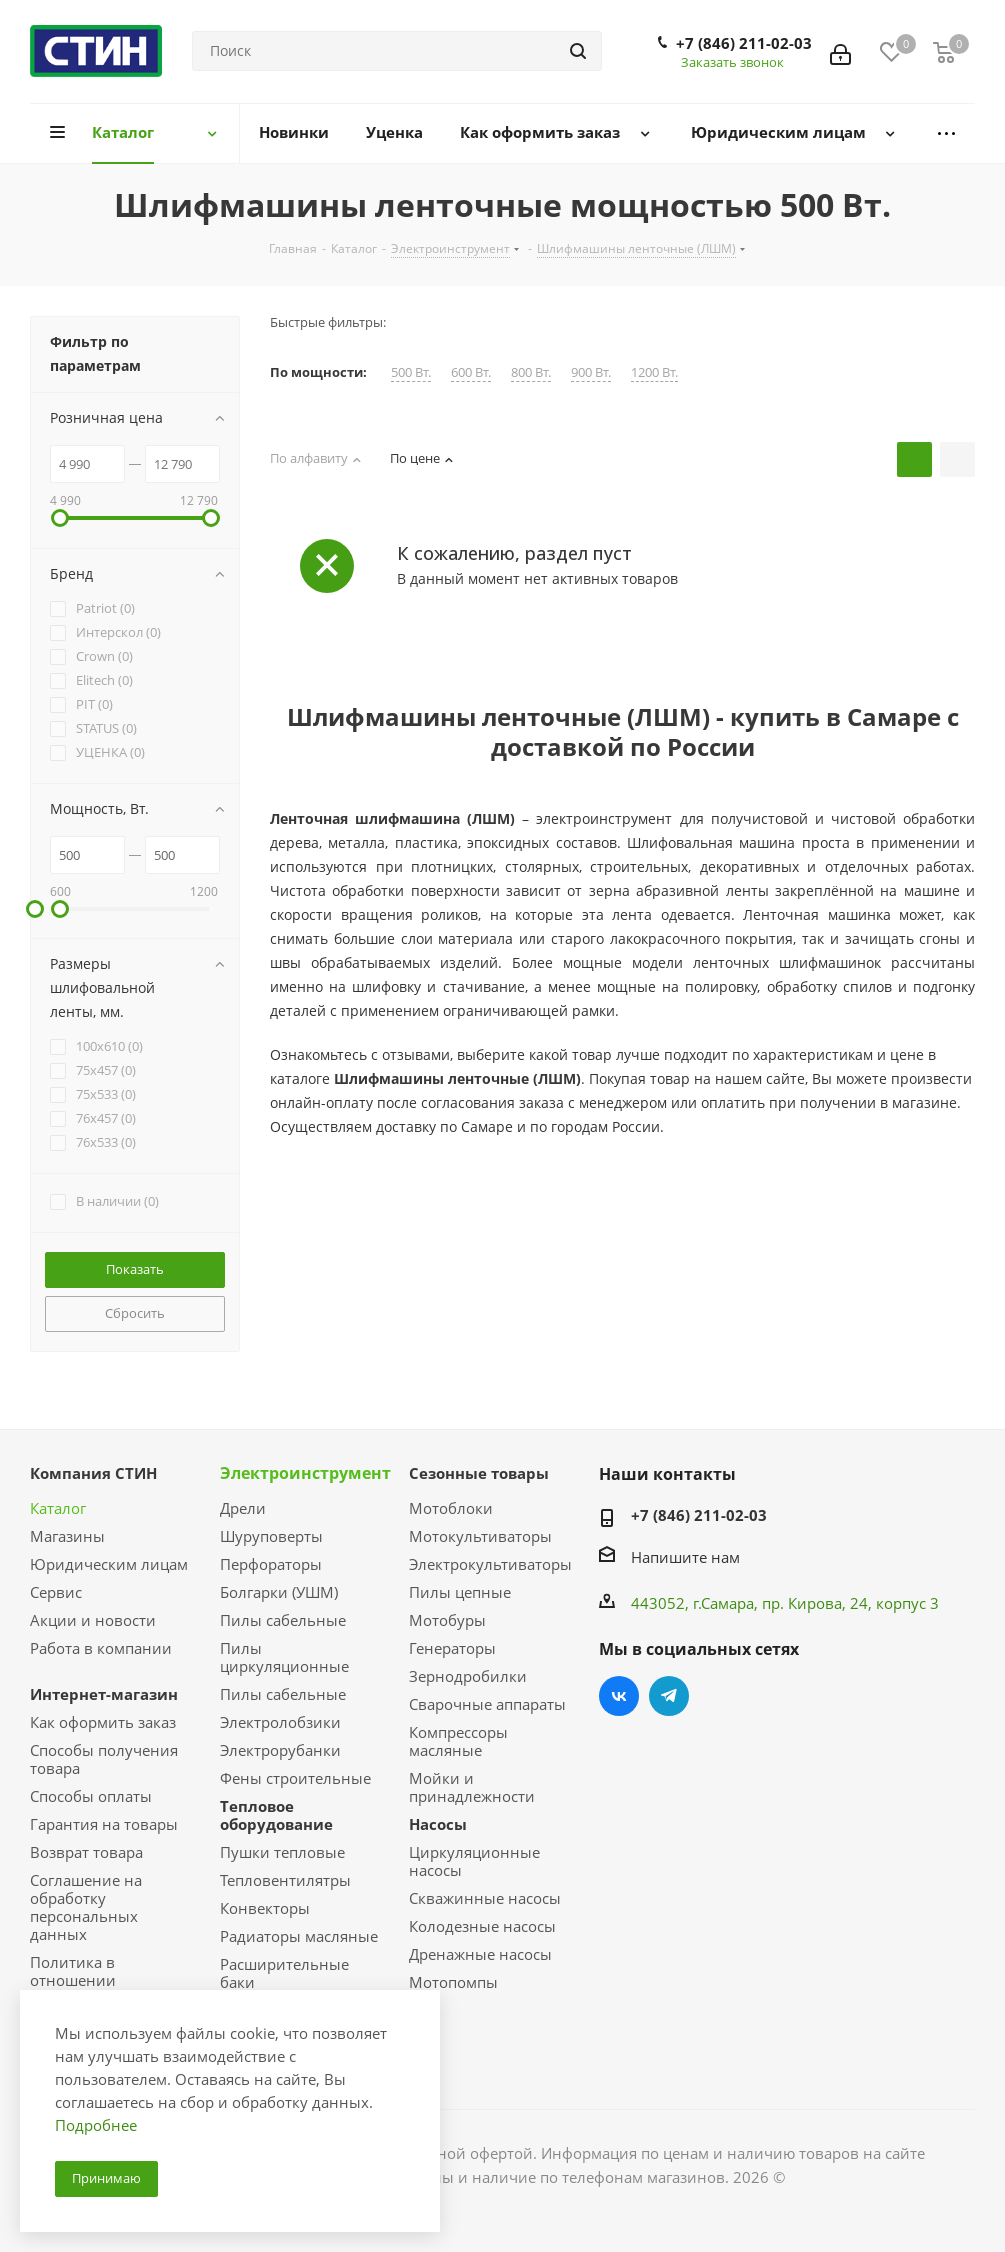 The image size is (1005, 2252). Describe the element at coordinates (471, 372) in the screenshot. I see `600 Вт.` at that location.